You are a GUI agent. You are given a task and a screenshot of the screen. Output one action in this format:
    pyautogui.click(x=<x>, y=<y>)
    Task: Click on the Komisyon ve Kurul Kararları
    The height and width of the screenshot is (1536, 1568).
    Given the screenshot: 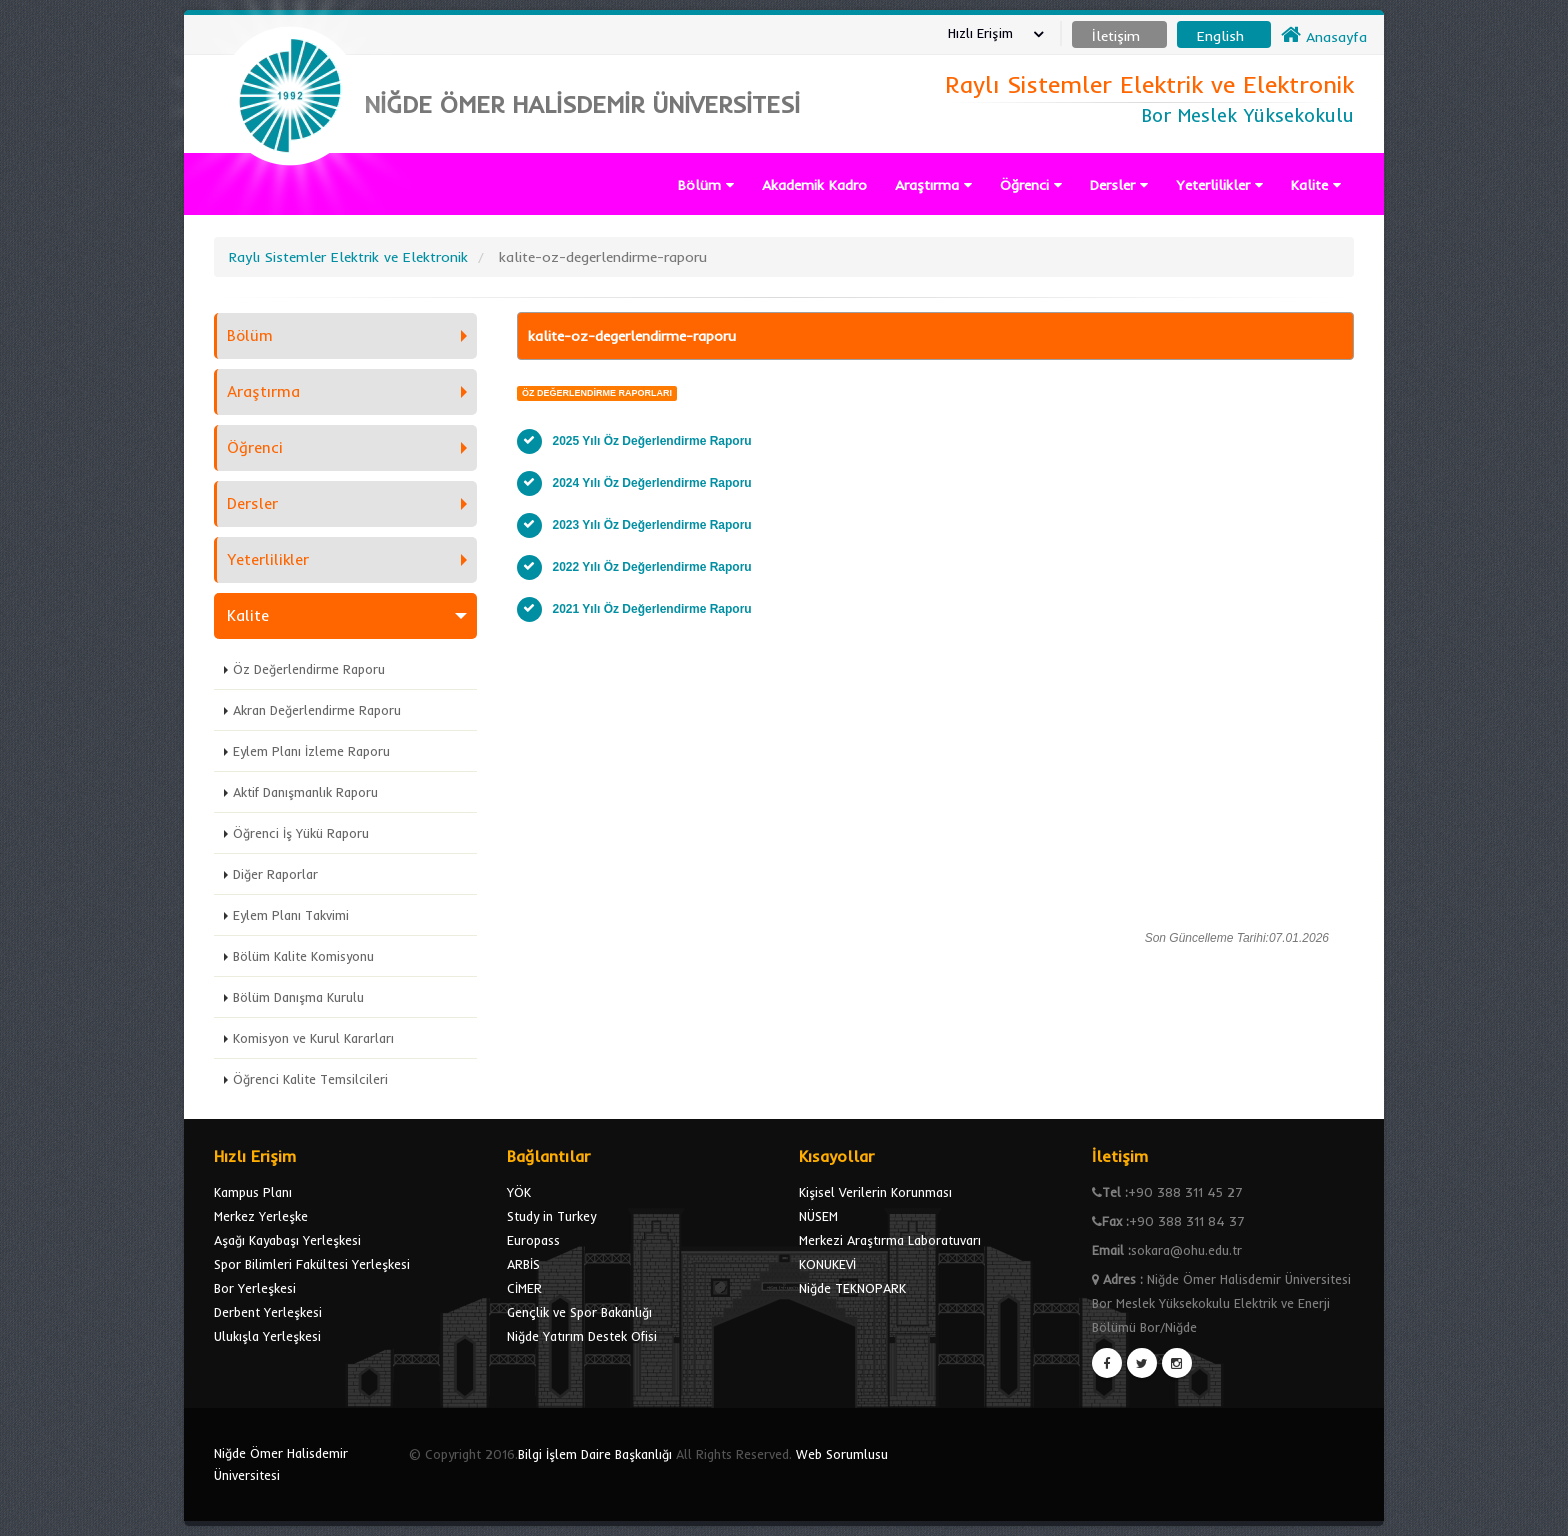 What is the action you would take?
    pyautogui.click(x=313, y=1038)
    